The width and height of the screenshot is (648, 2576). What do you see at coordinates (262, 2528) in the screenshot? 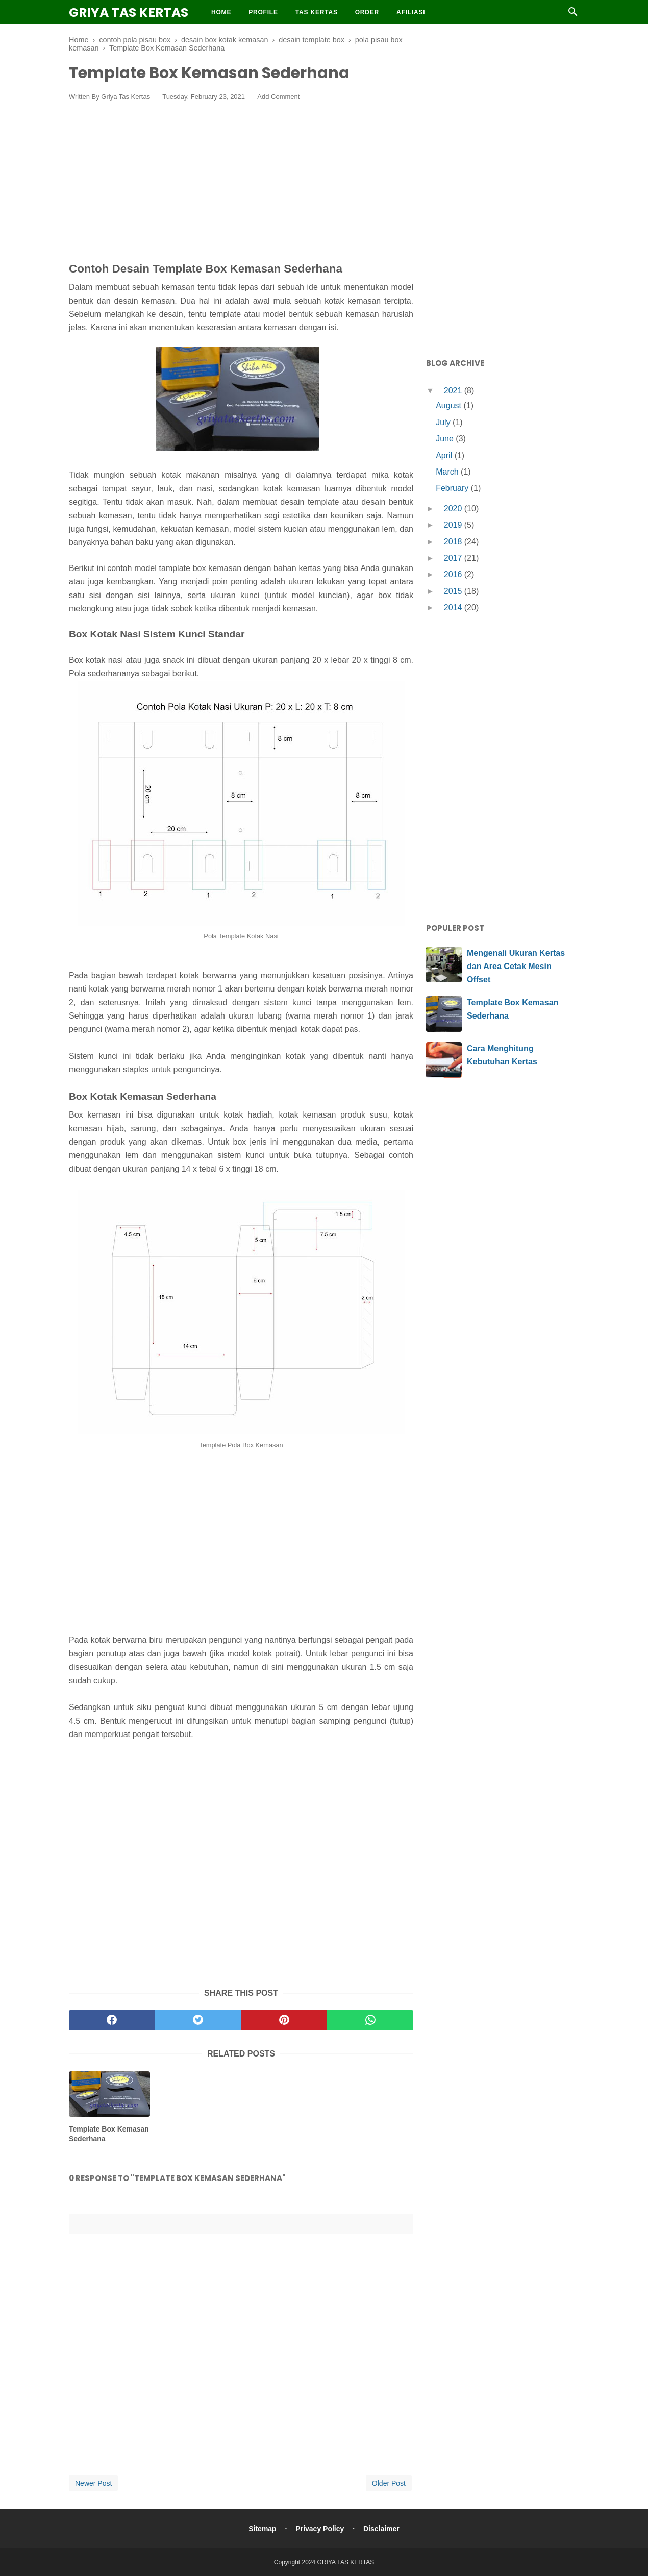
I see `Sitemap` at bounding box center [262, 2528].